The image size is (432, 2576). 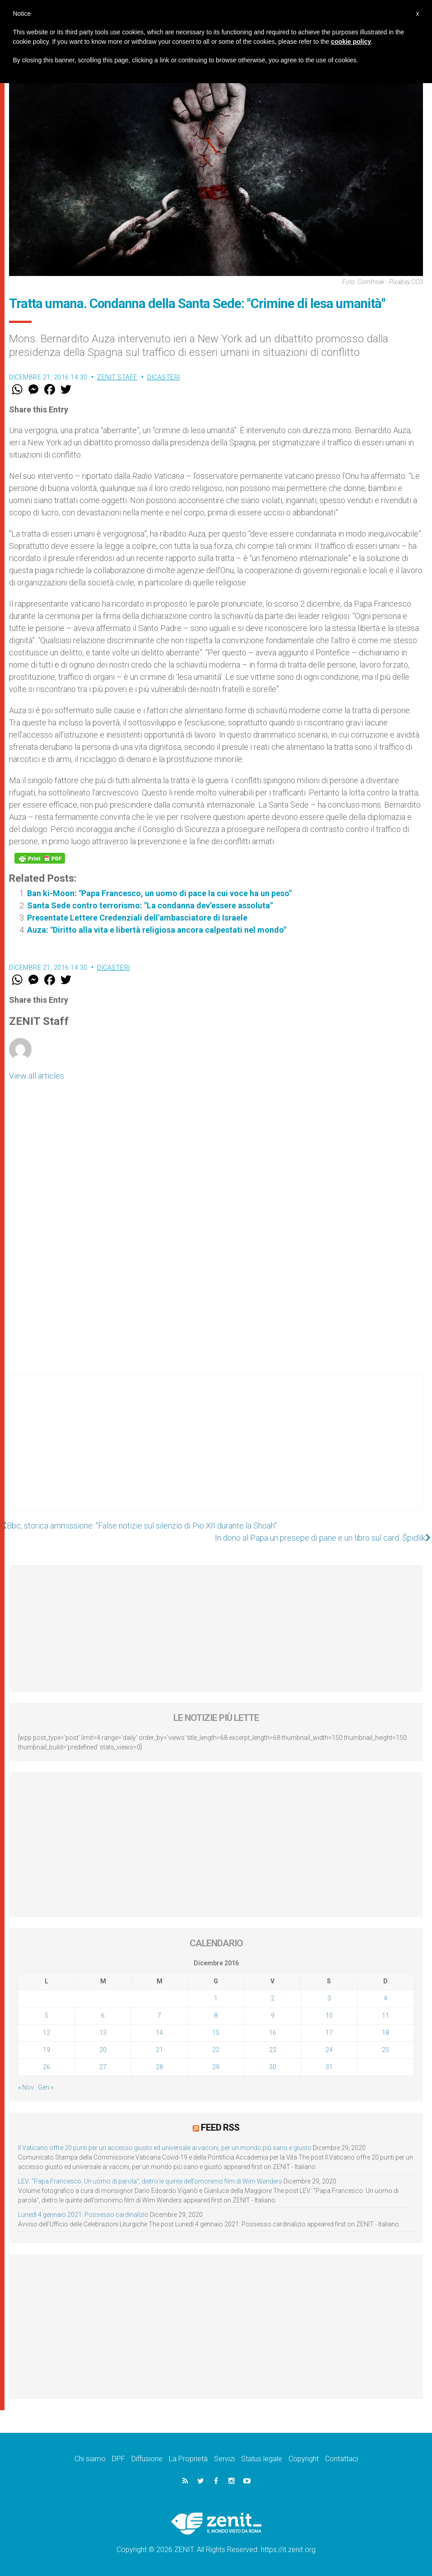 What do you see at coordinates (159, 2015) in the screenshot?
I see `7 [Articoli pubblicati in 7 December 2016]` at bounding box center [159, 2015].